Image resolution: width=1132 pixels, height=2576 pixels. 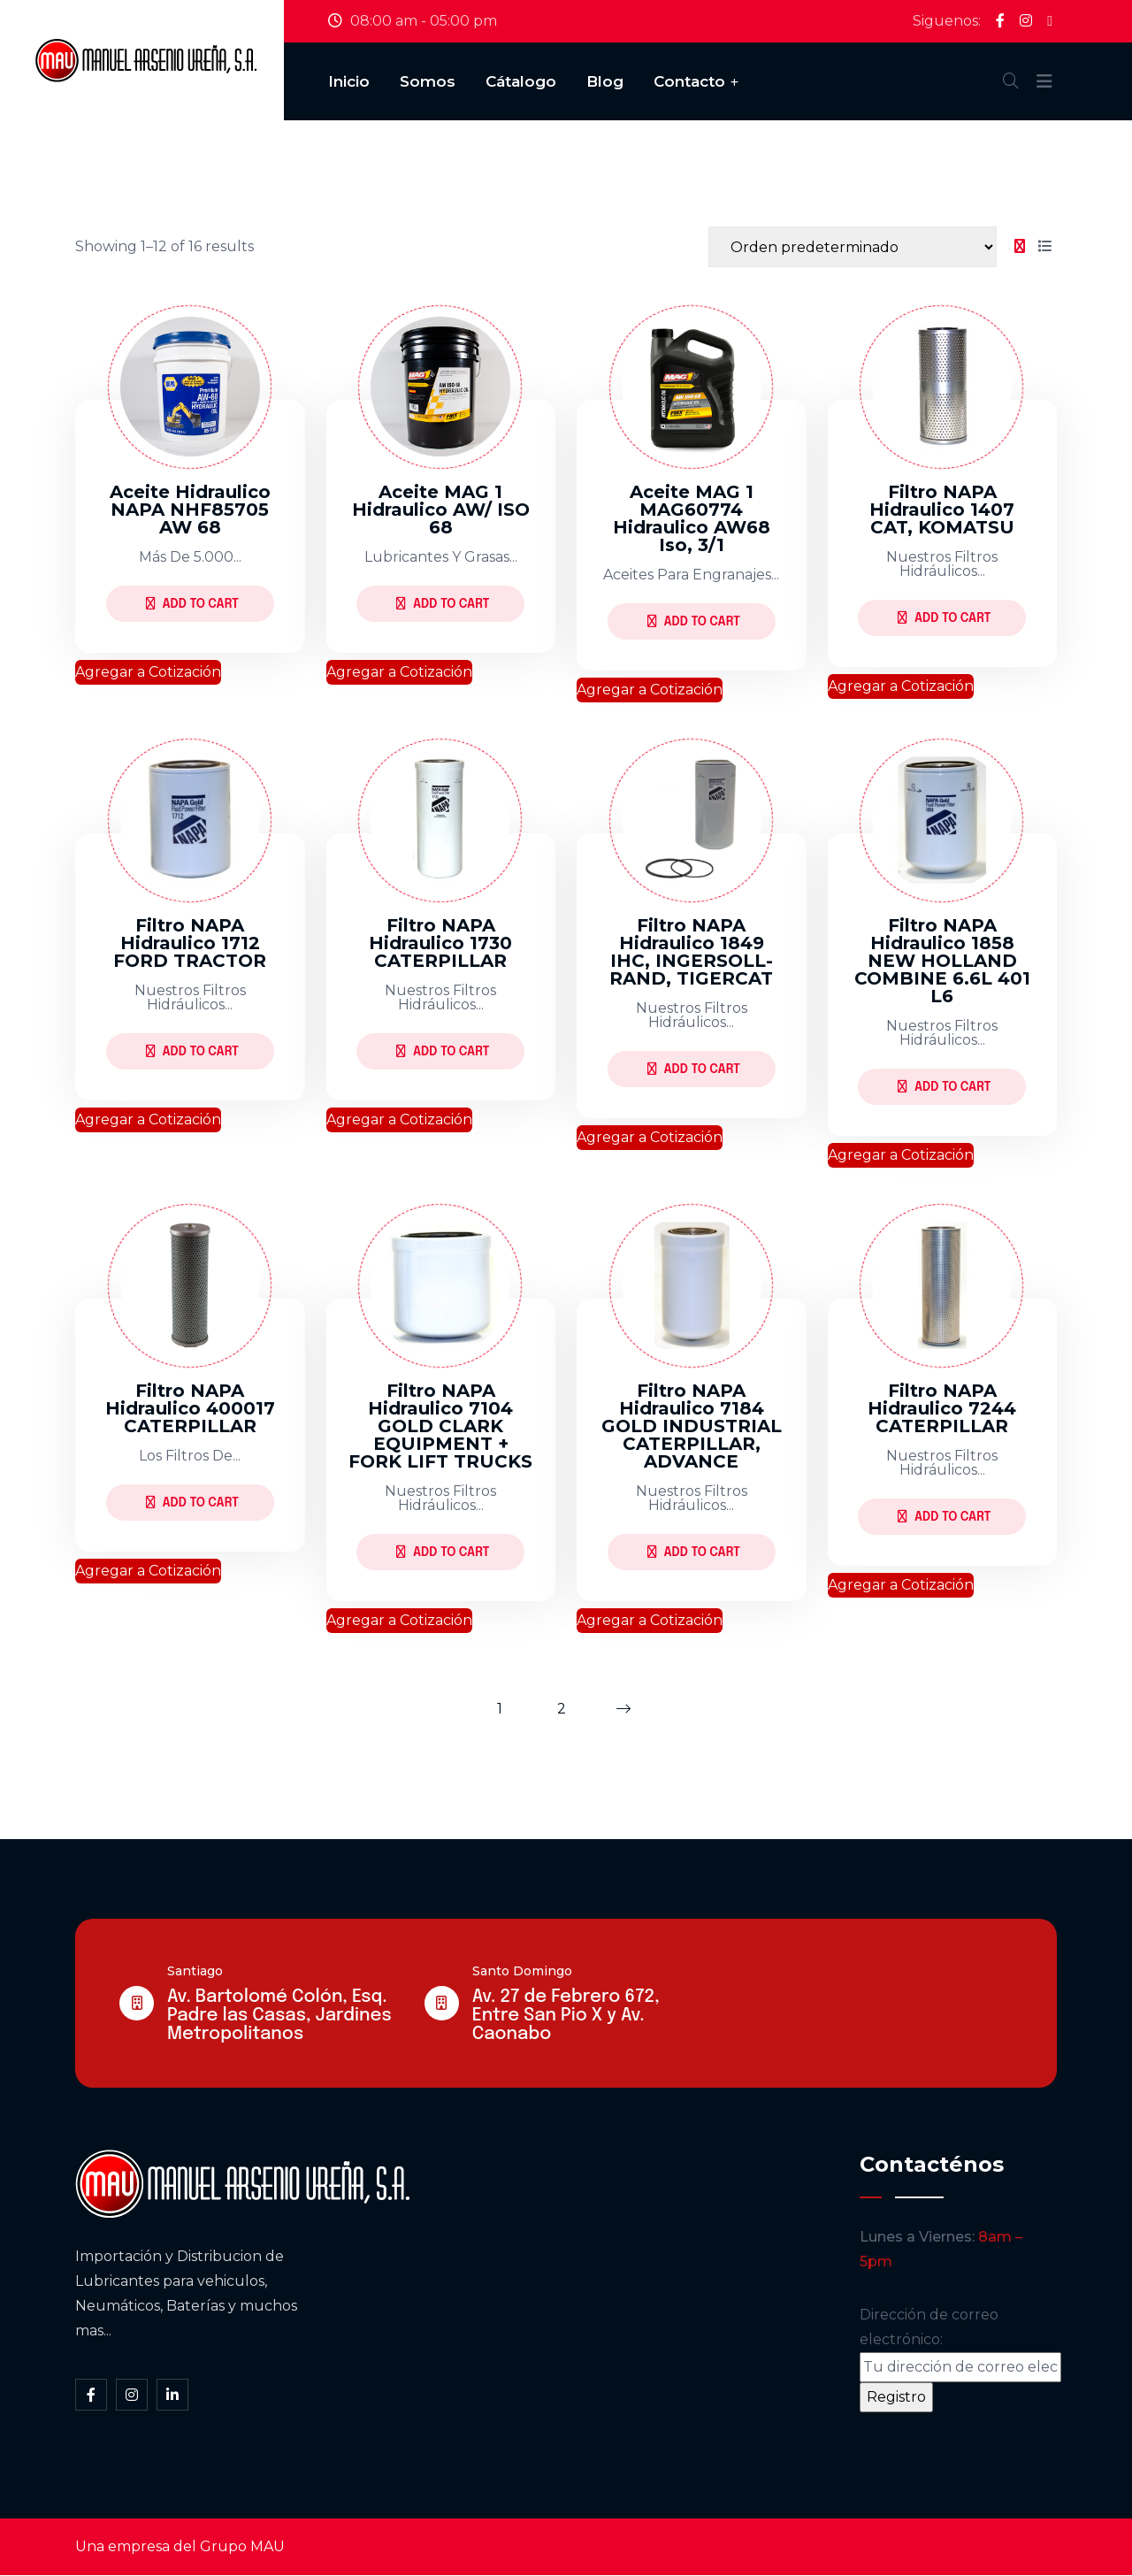 I want to click on Contacto, so click(x=689, y=81).